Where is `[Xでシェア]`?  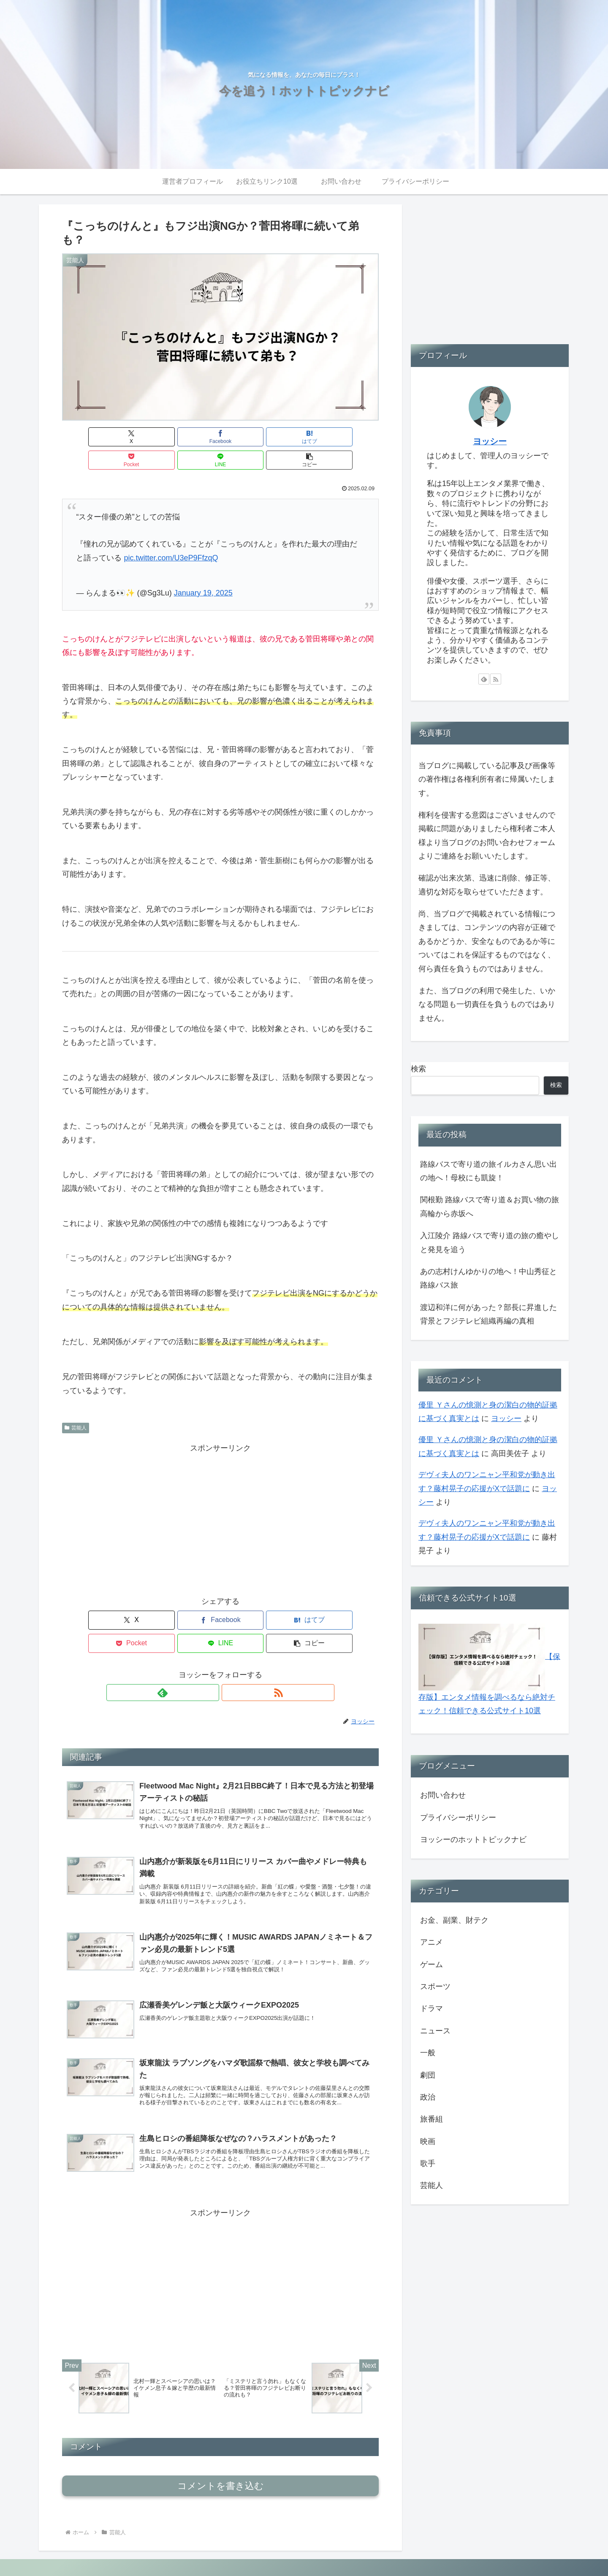 [Xでシェア] is located at coordinates (87, 436).